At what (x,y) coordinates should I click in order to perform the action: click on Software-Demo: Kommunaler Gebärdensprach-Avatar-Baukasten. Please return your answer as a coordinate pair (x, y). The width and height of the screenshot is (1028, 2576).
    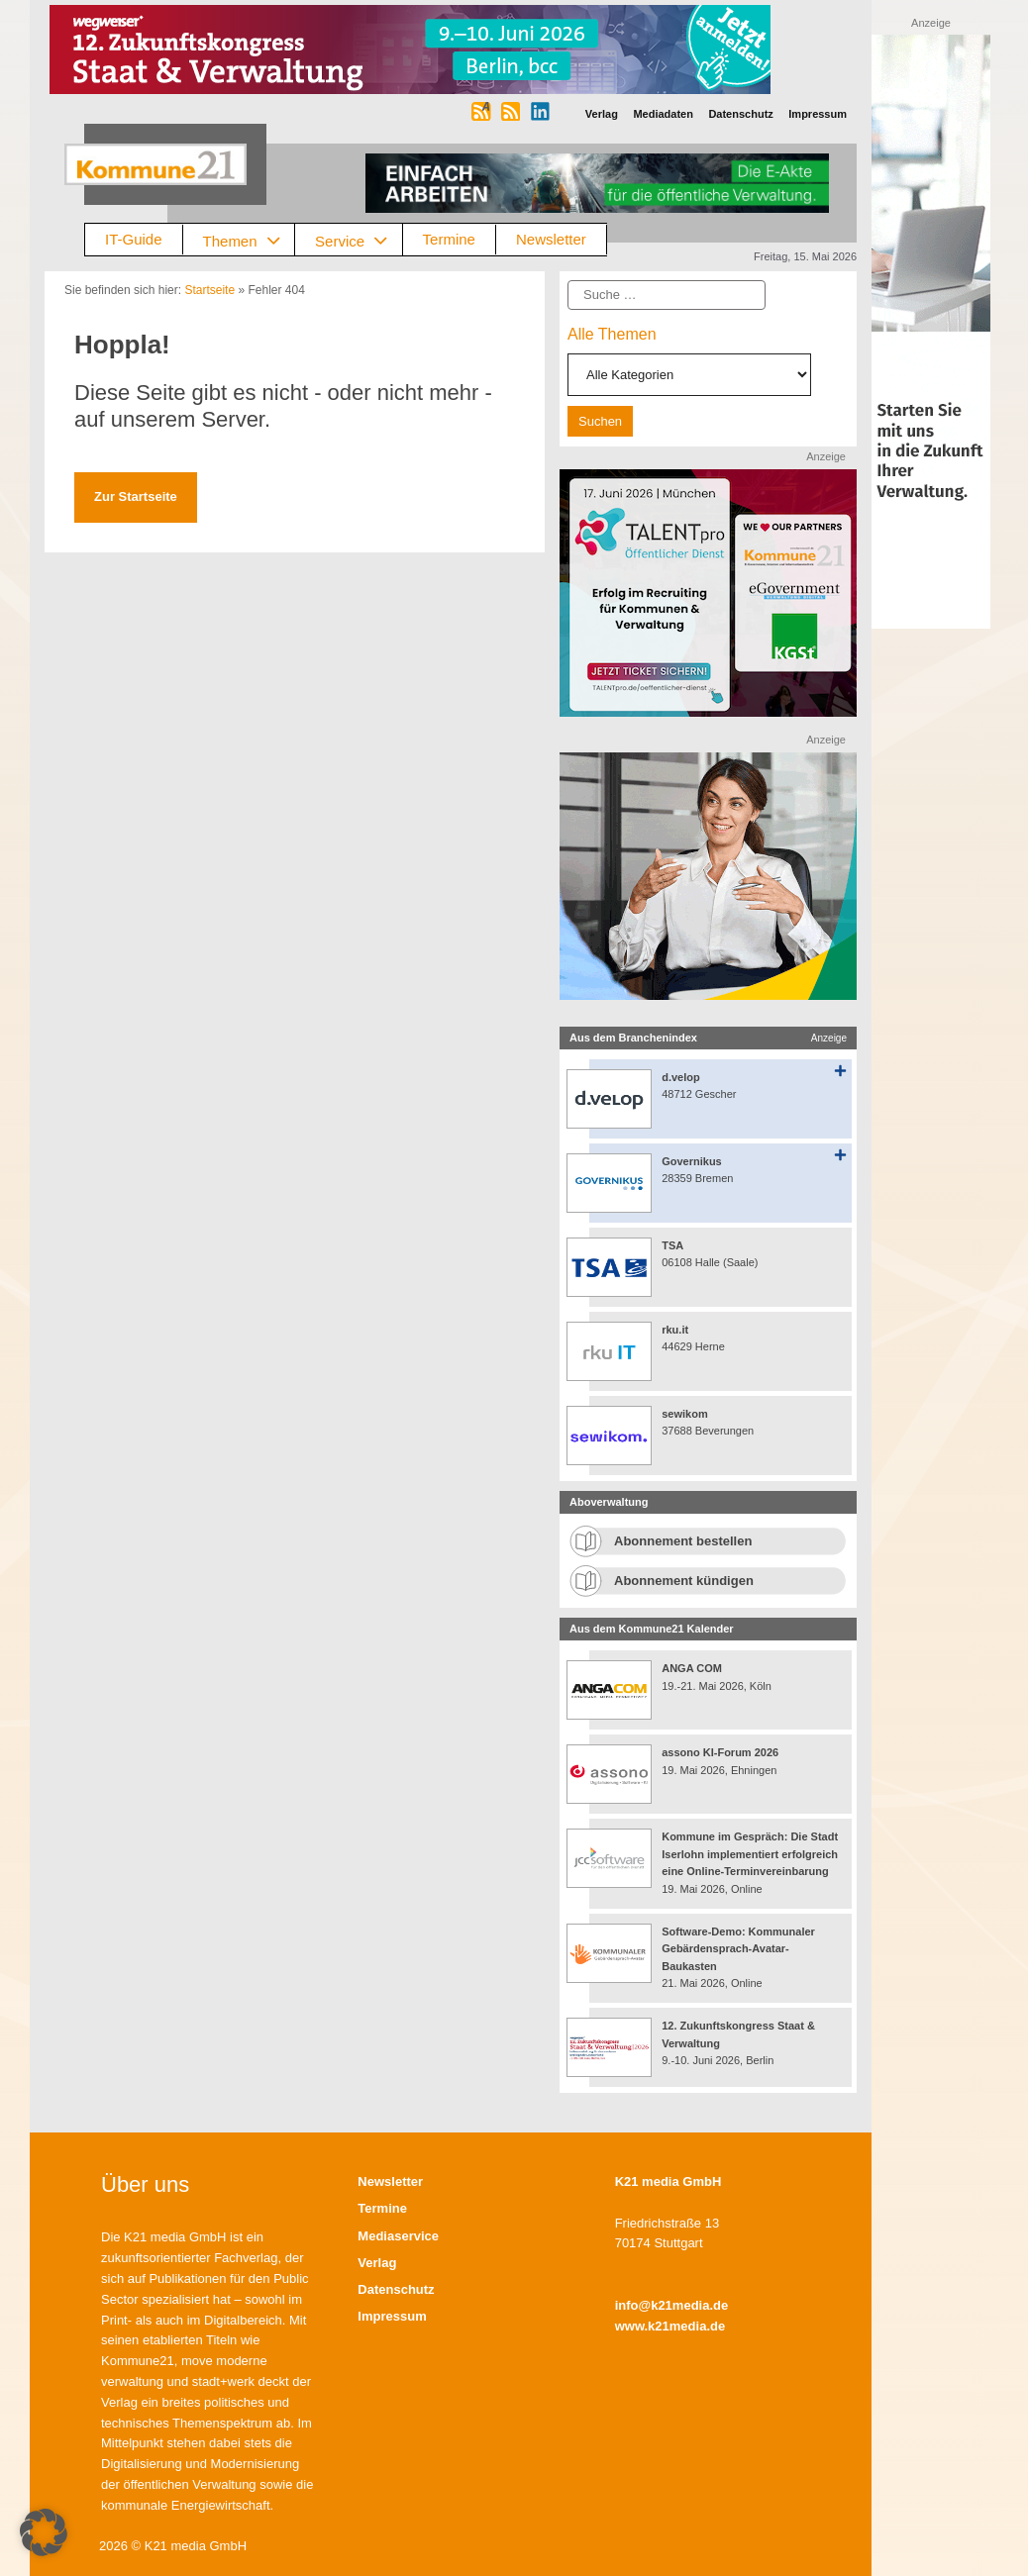
    Looking at the image, I should click on (738, 1949).